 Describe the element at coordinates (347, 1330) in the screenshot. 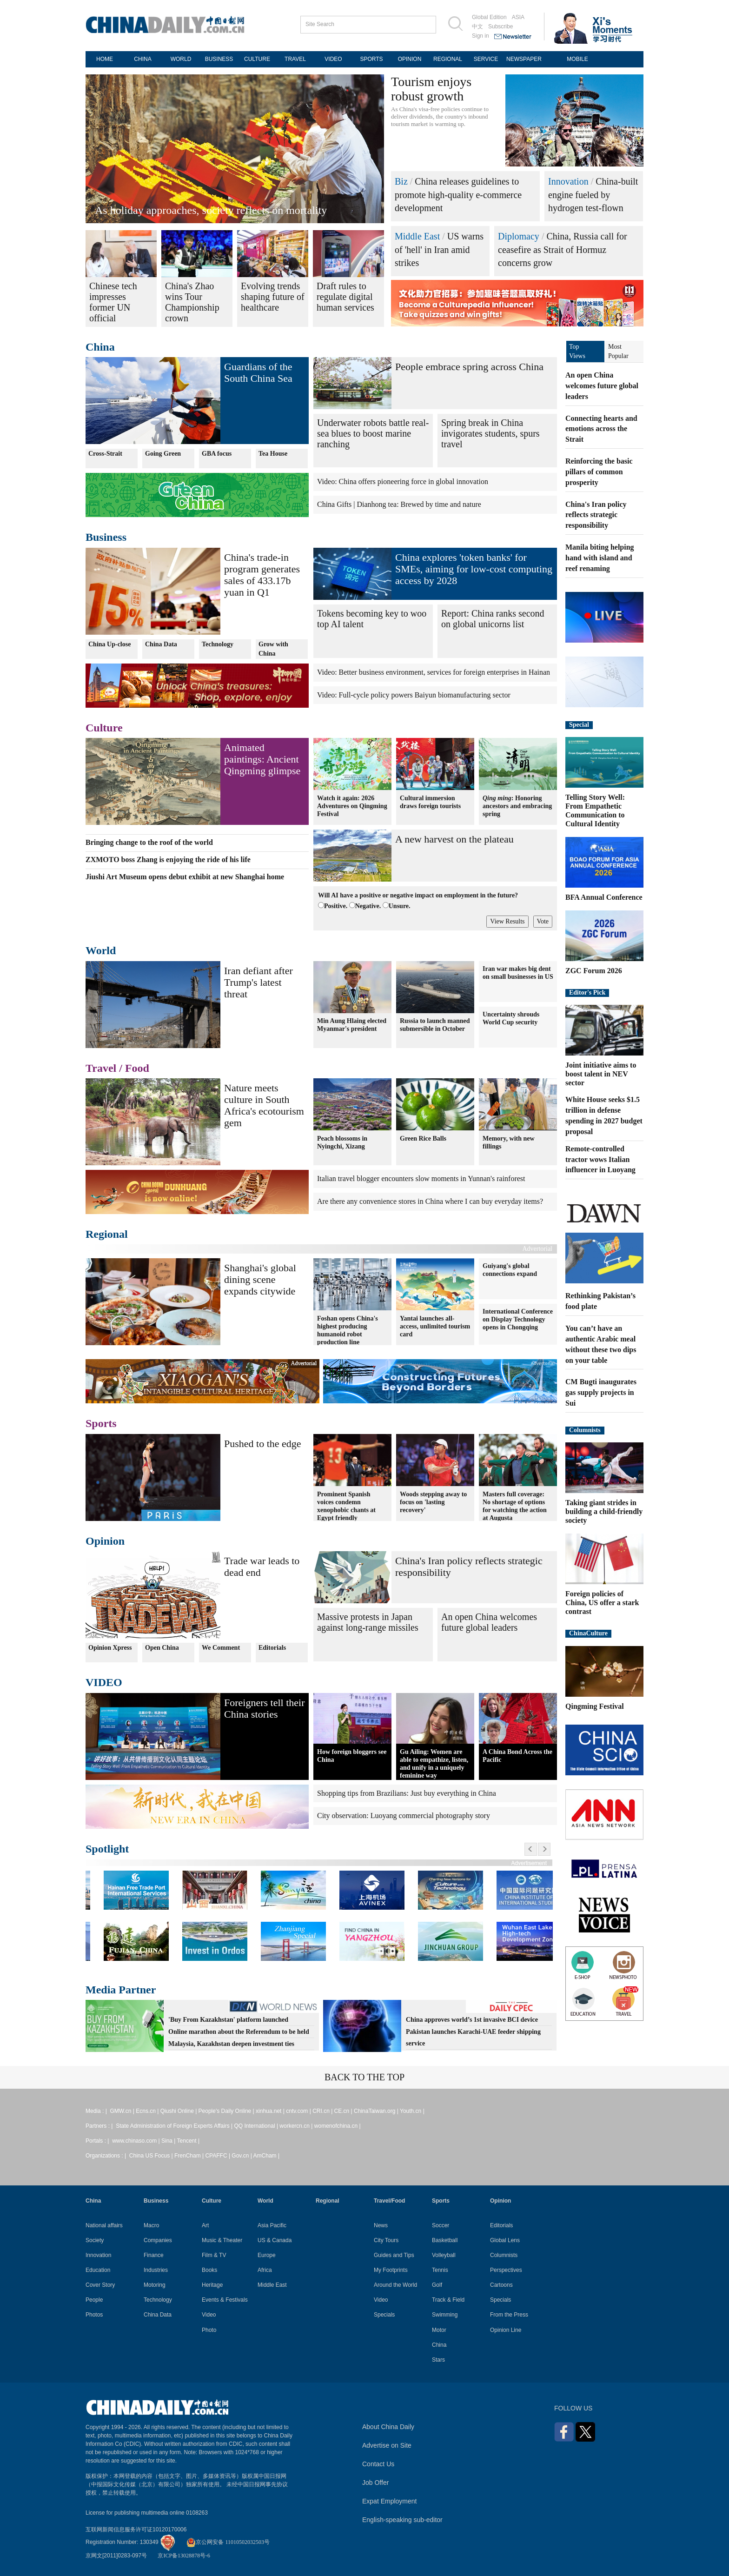

I see `Foshan opens China's highest producing humanoid robot production line` at that location.